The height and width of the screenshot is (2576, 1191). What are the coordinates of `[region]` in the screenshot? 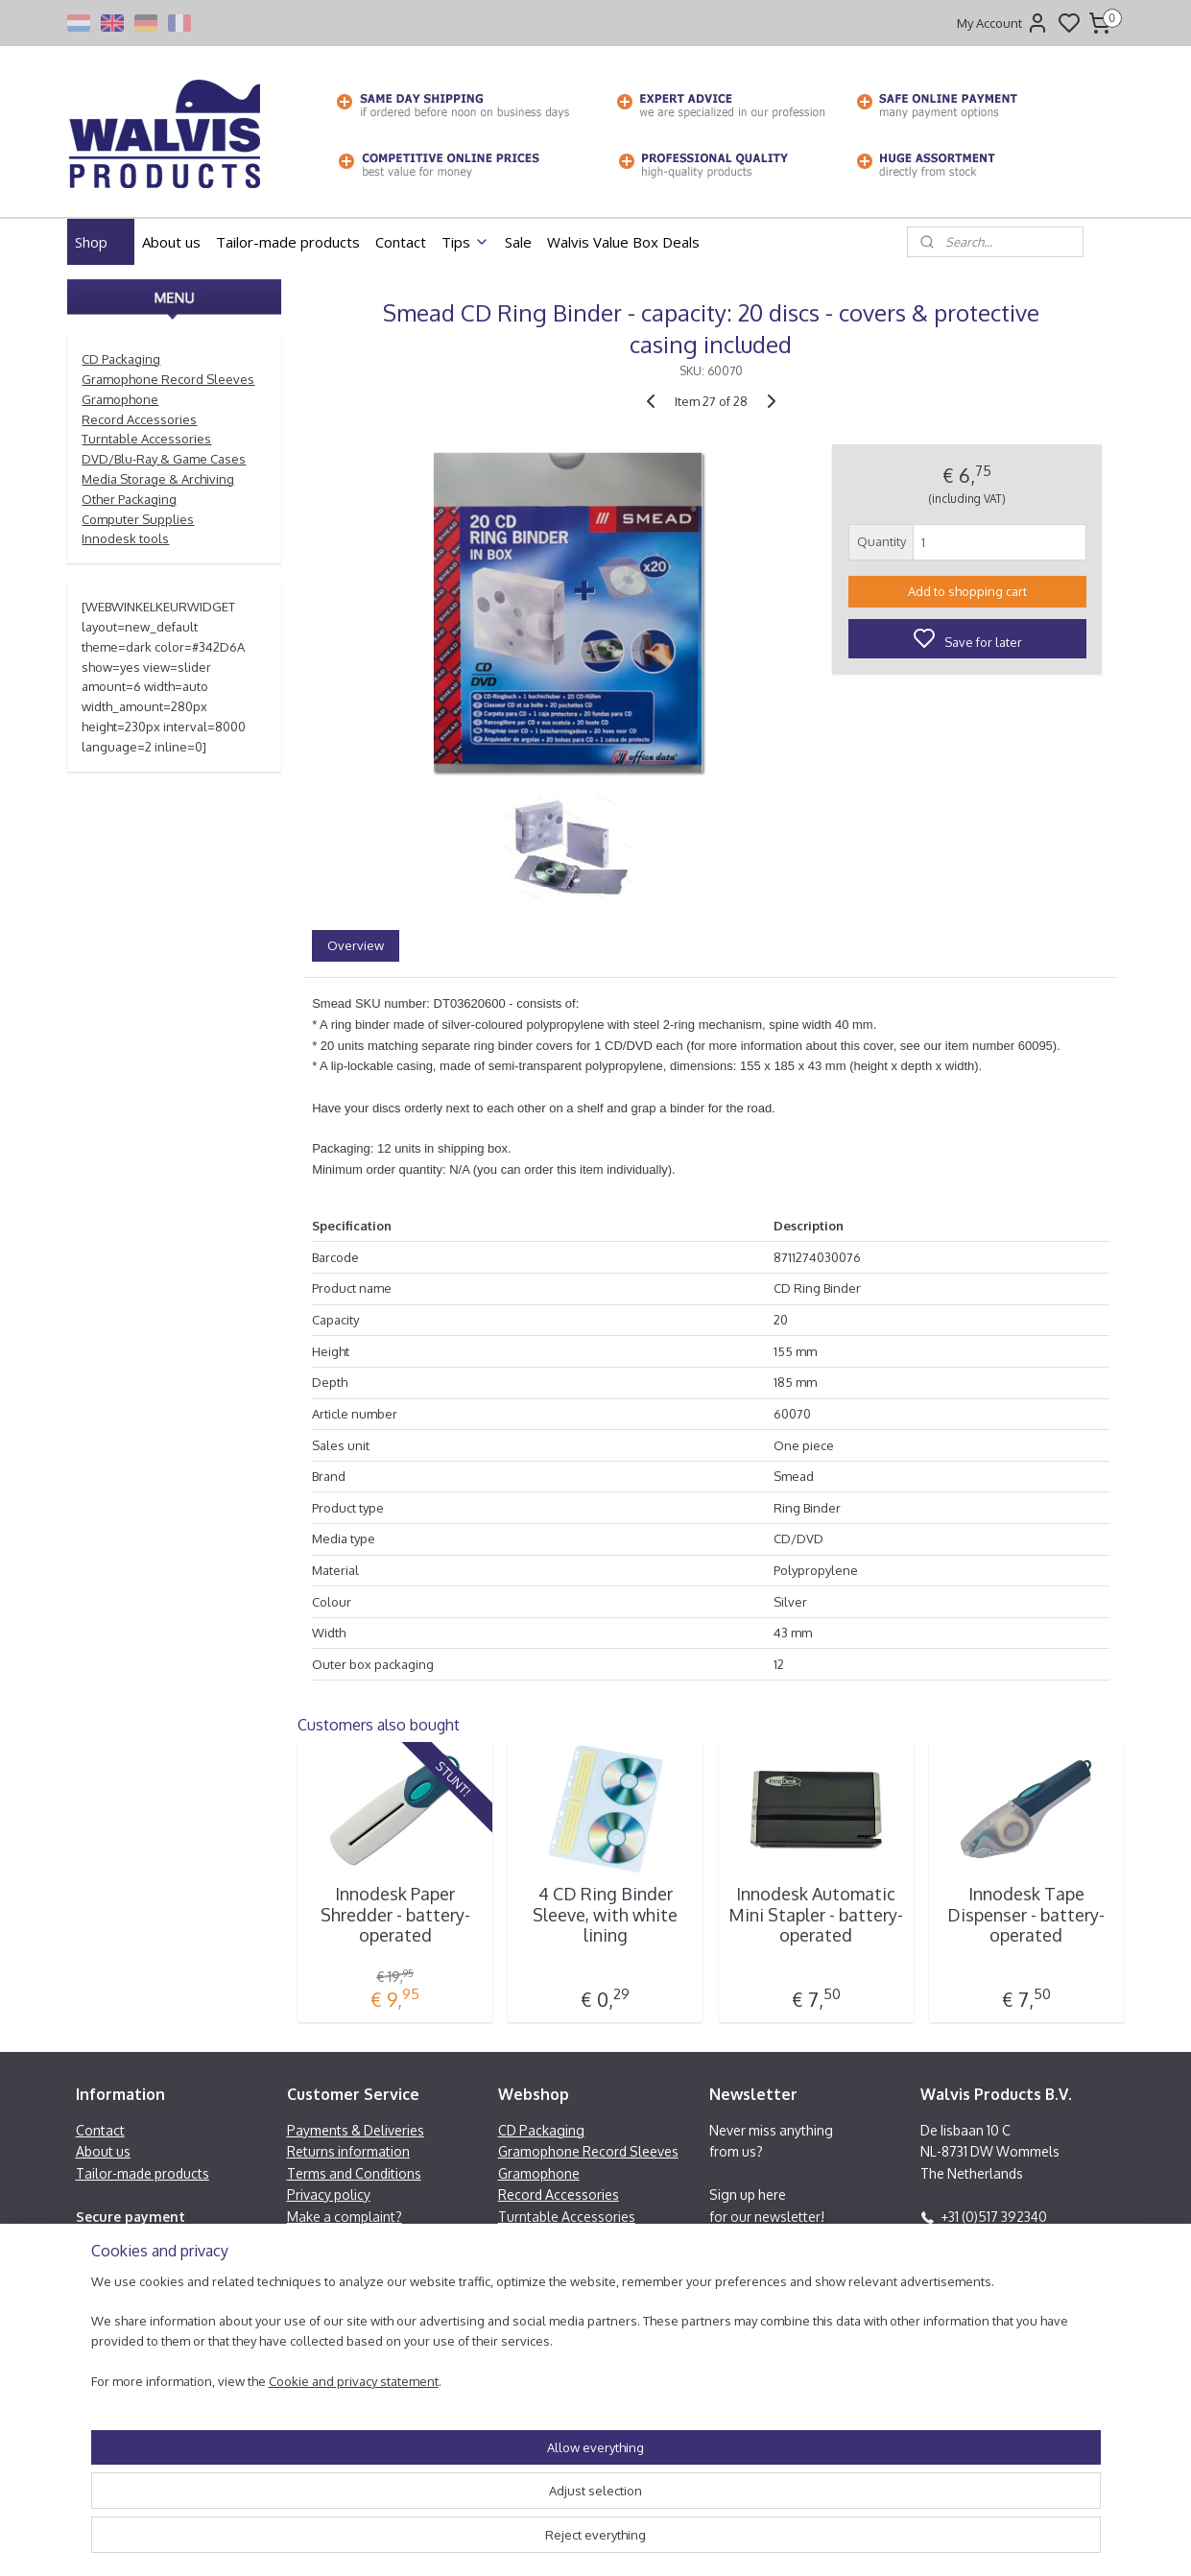 It's located at (469, 2494).